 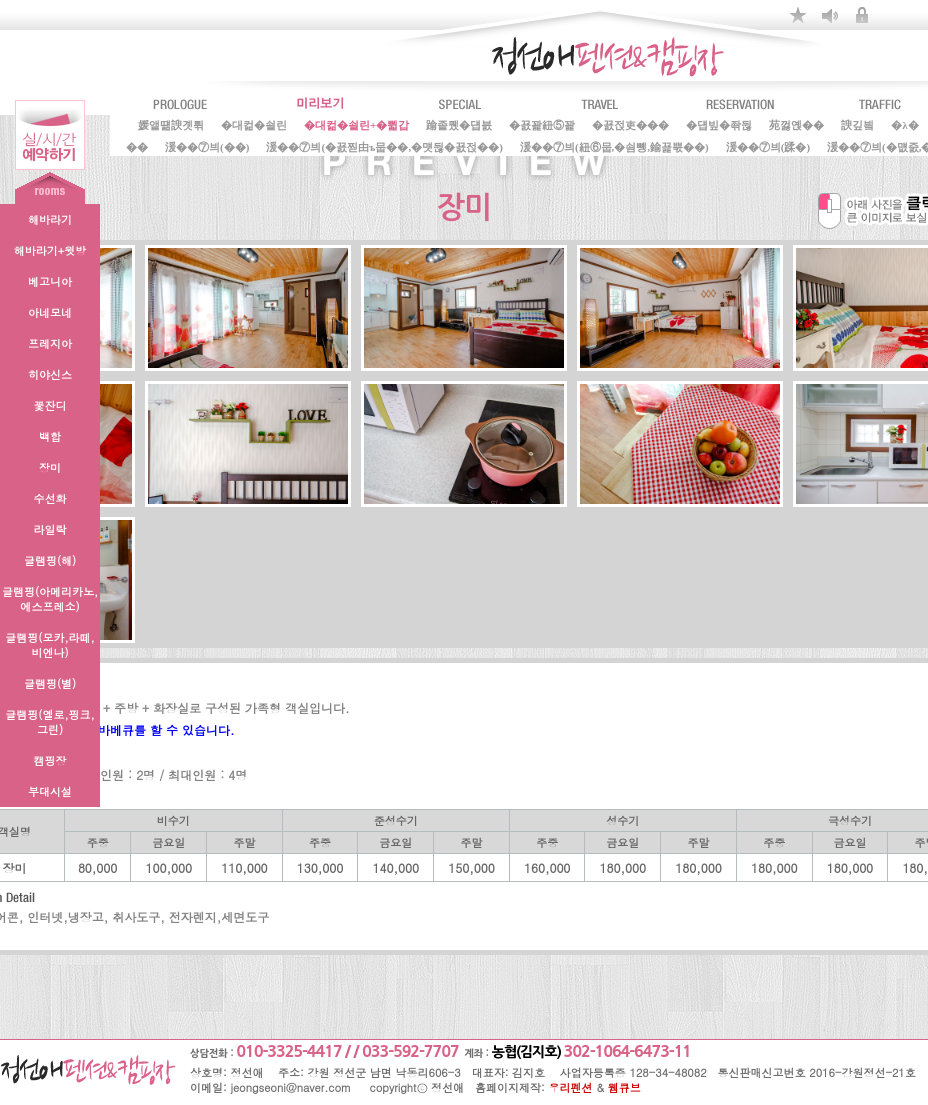 What do you see at coordinates (50, 760) in the screenshot?
I see `캠핑장` at bounding box center [50, 760].